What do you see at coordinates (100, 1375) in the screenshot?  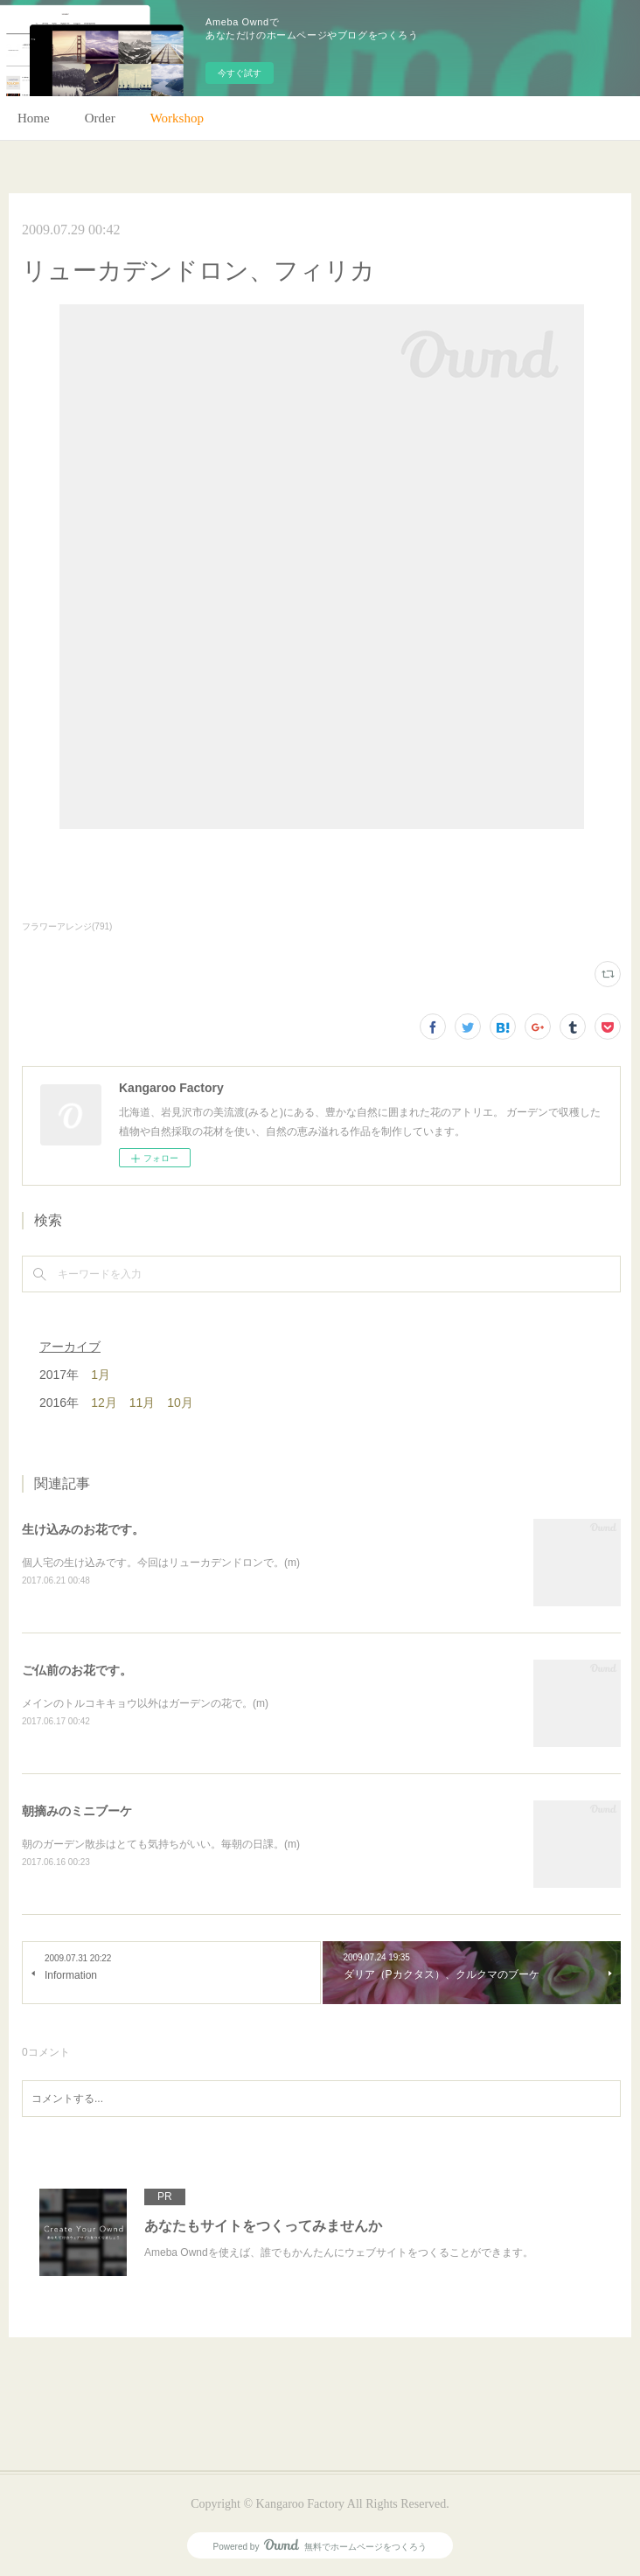 I see `1月` at bounding box center [100, 1375].